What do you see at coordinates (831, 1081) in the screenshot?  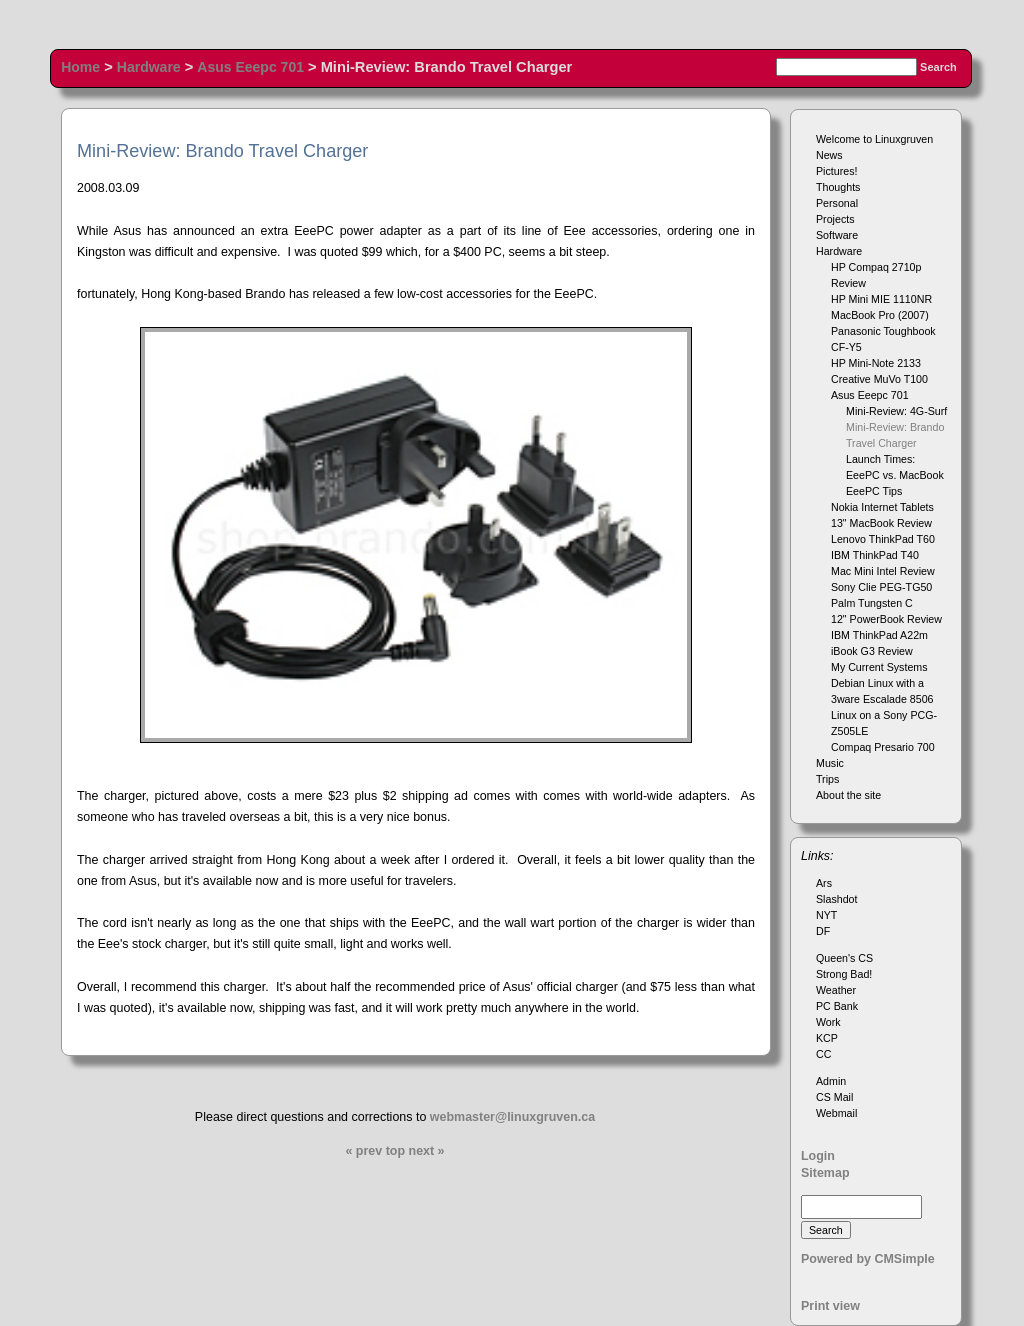 I see `Admin` at bounding box center [831, 1081].